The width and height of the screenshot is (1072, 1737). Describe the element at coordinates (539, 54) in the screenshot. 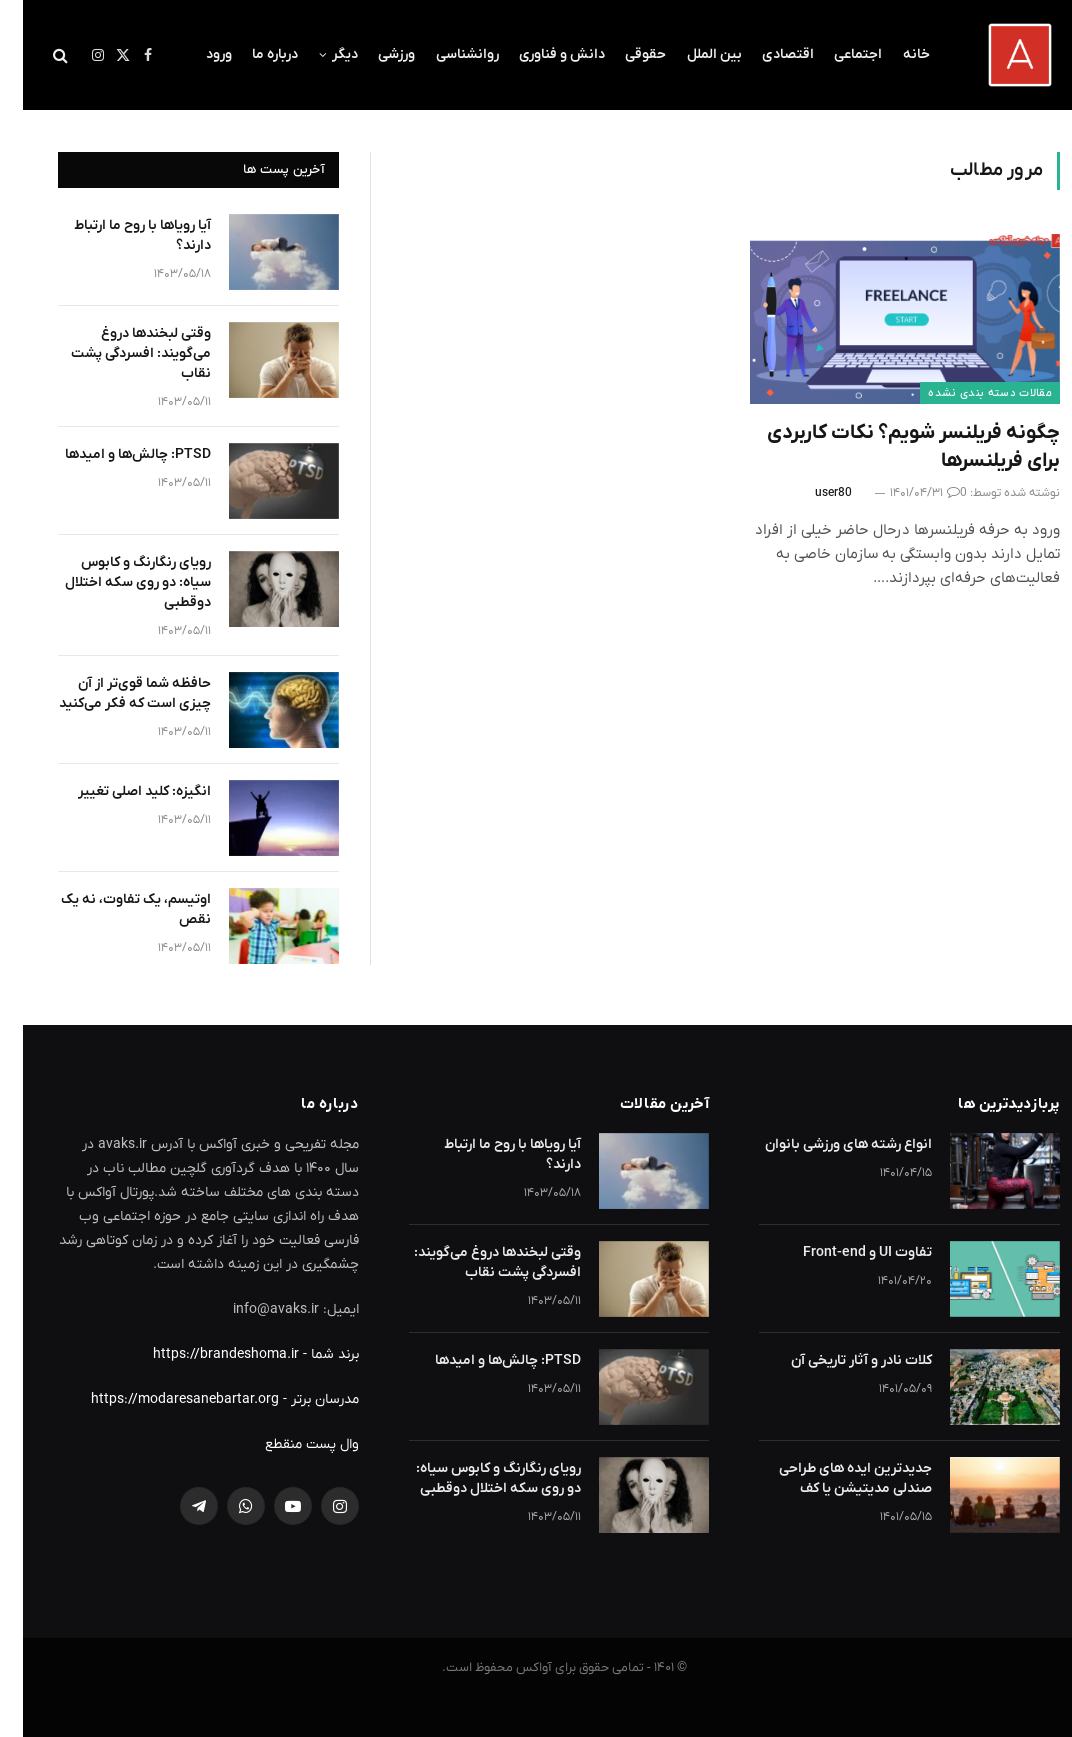

I see `دانش و فناوری` at that location.